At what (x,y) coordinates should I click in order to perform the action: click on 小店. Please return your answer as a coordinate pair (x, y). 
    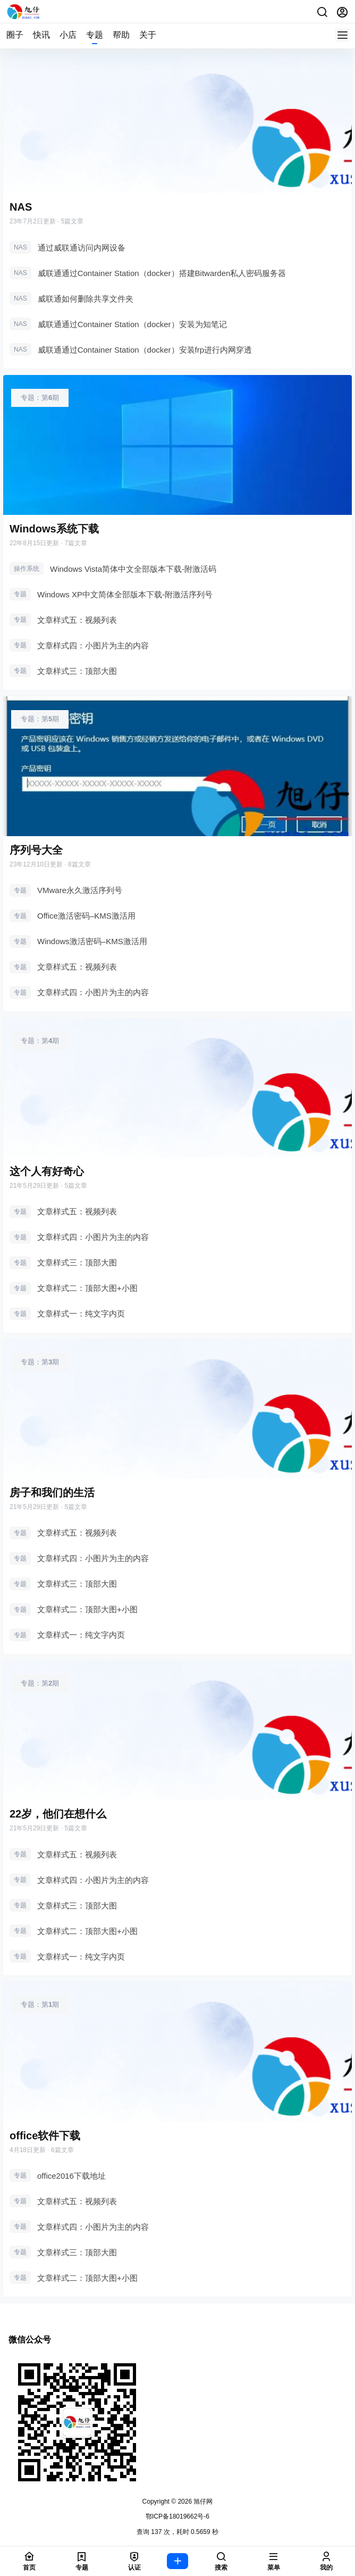
    Looking at the image, I should click on (68, 34).